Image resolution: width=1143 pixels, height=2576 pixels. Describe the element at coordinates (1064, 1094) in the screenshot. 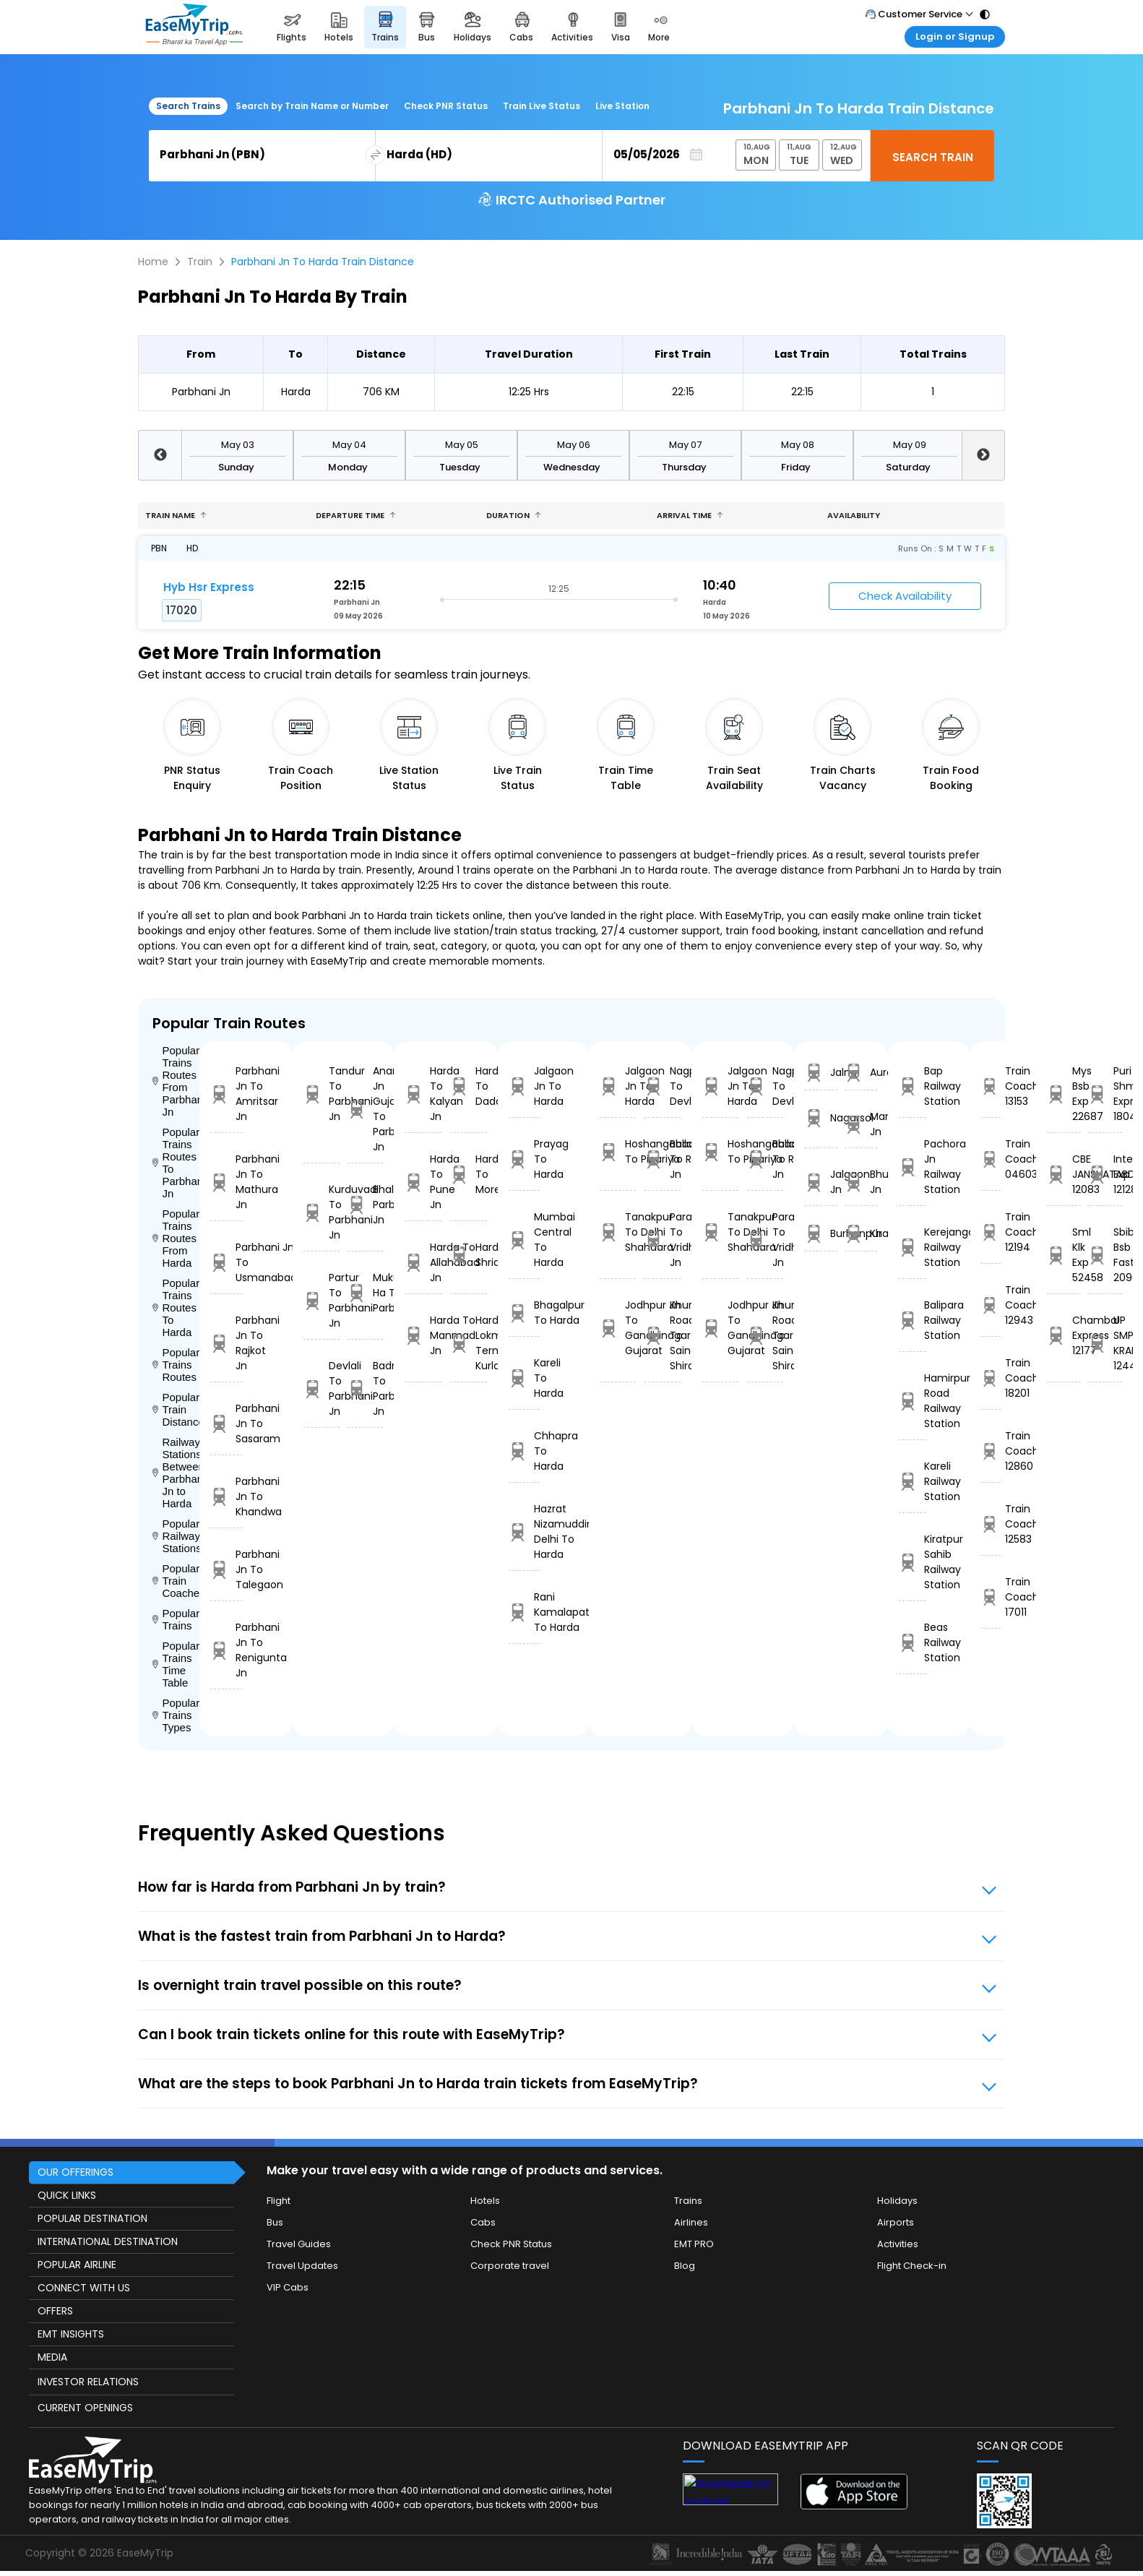

I see `Mys Bsb Exp 22687` at that location.